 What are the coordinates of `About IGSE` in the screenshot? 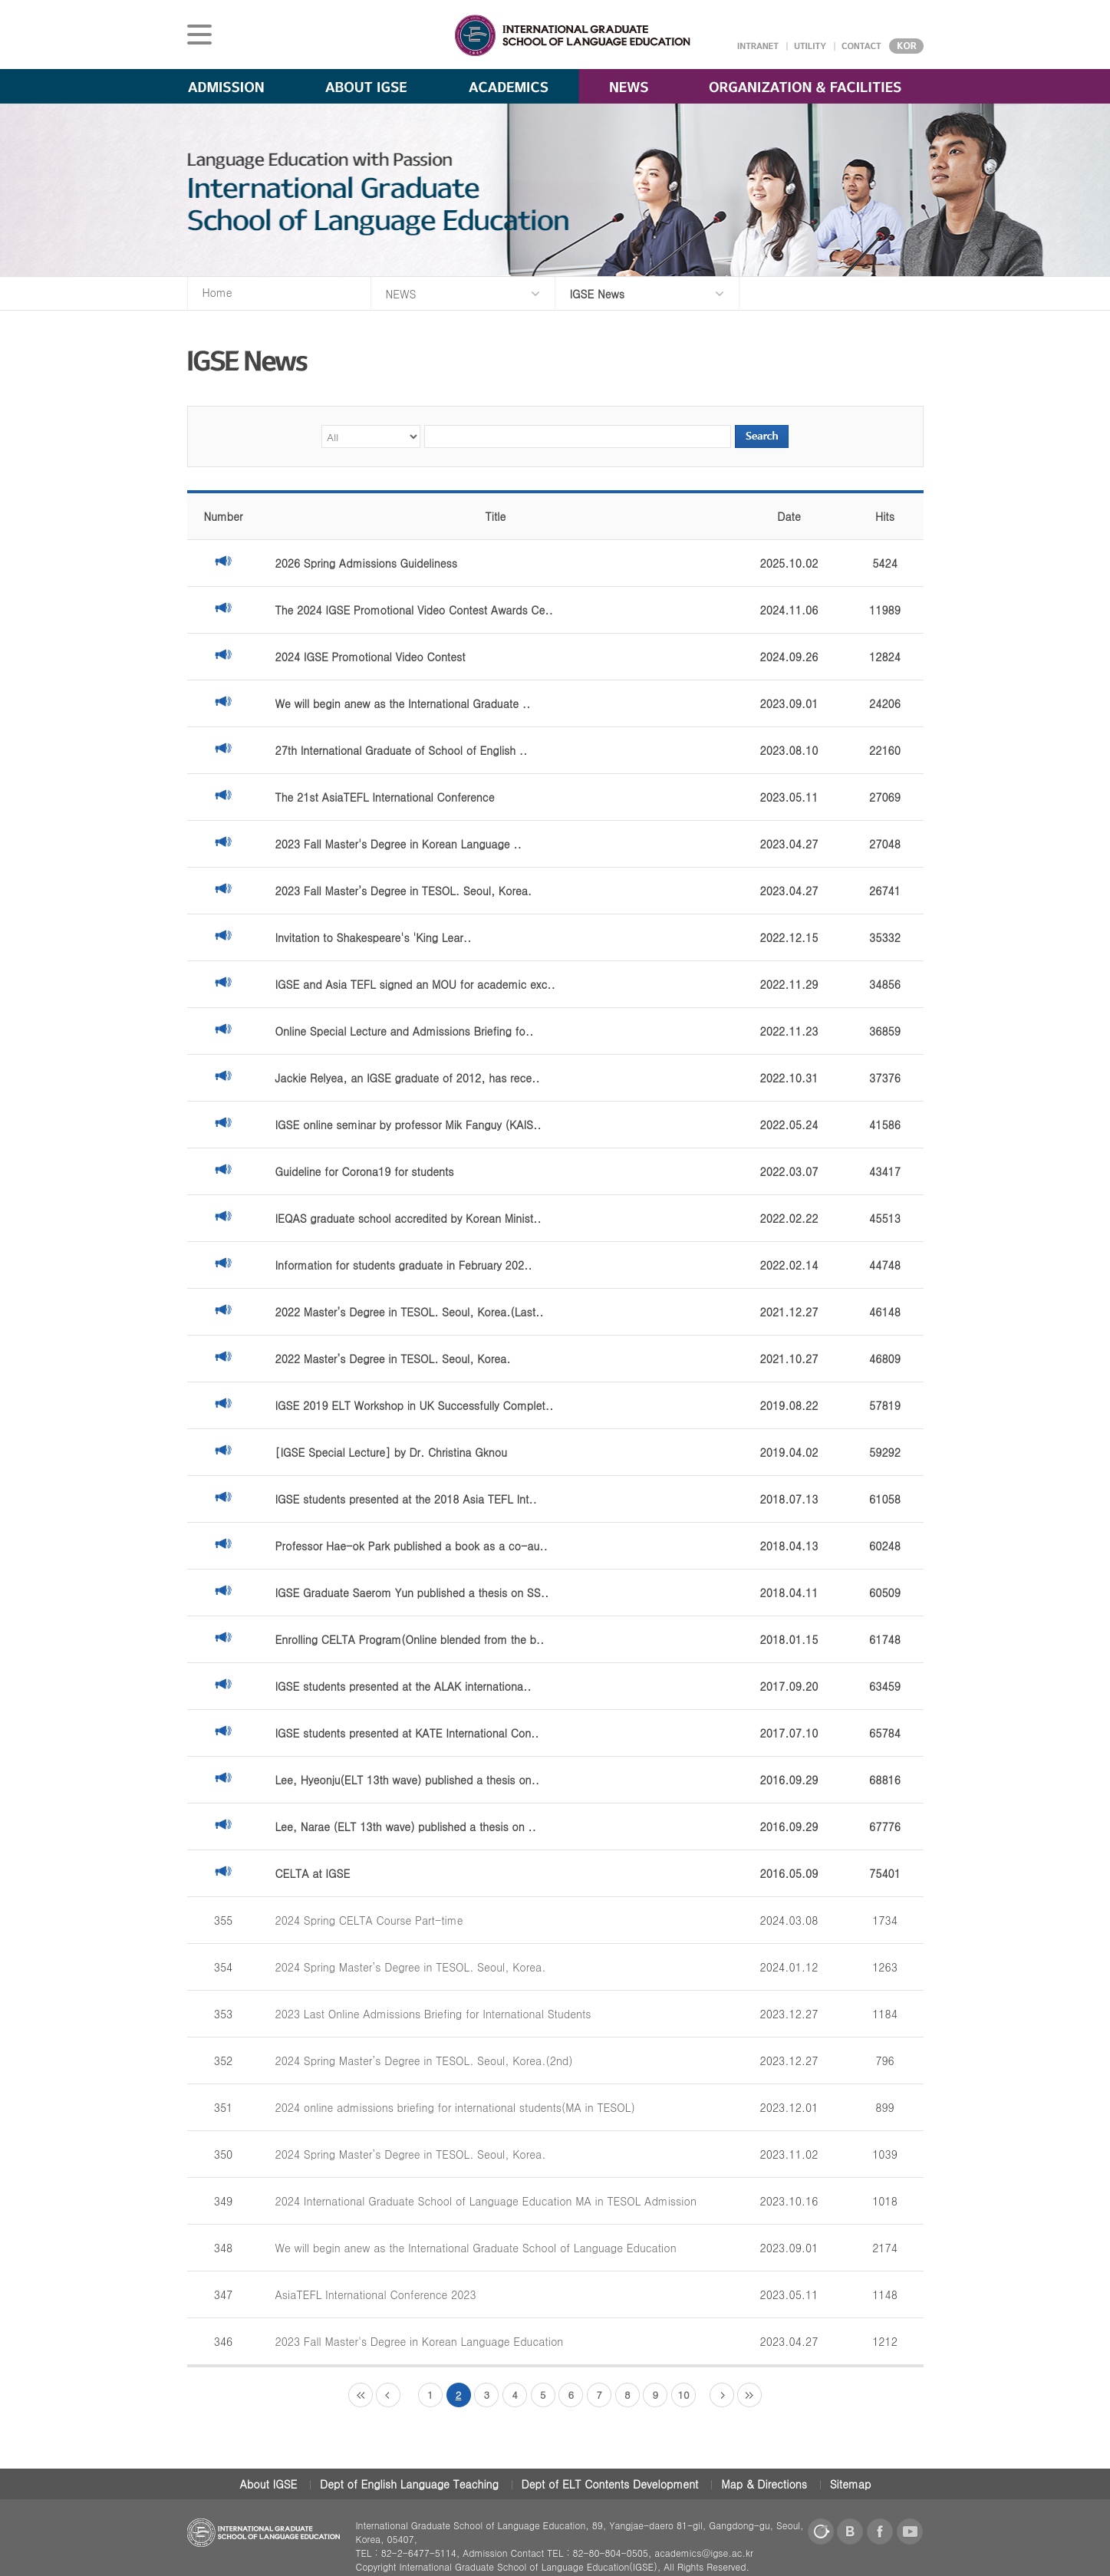 It's located at (269, 2484).